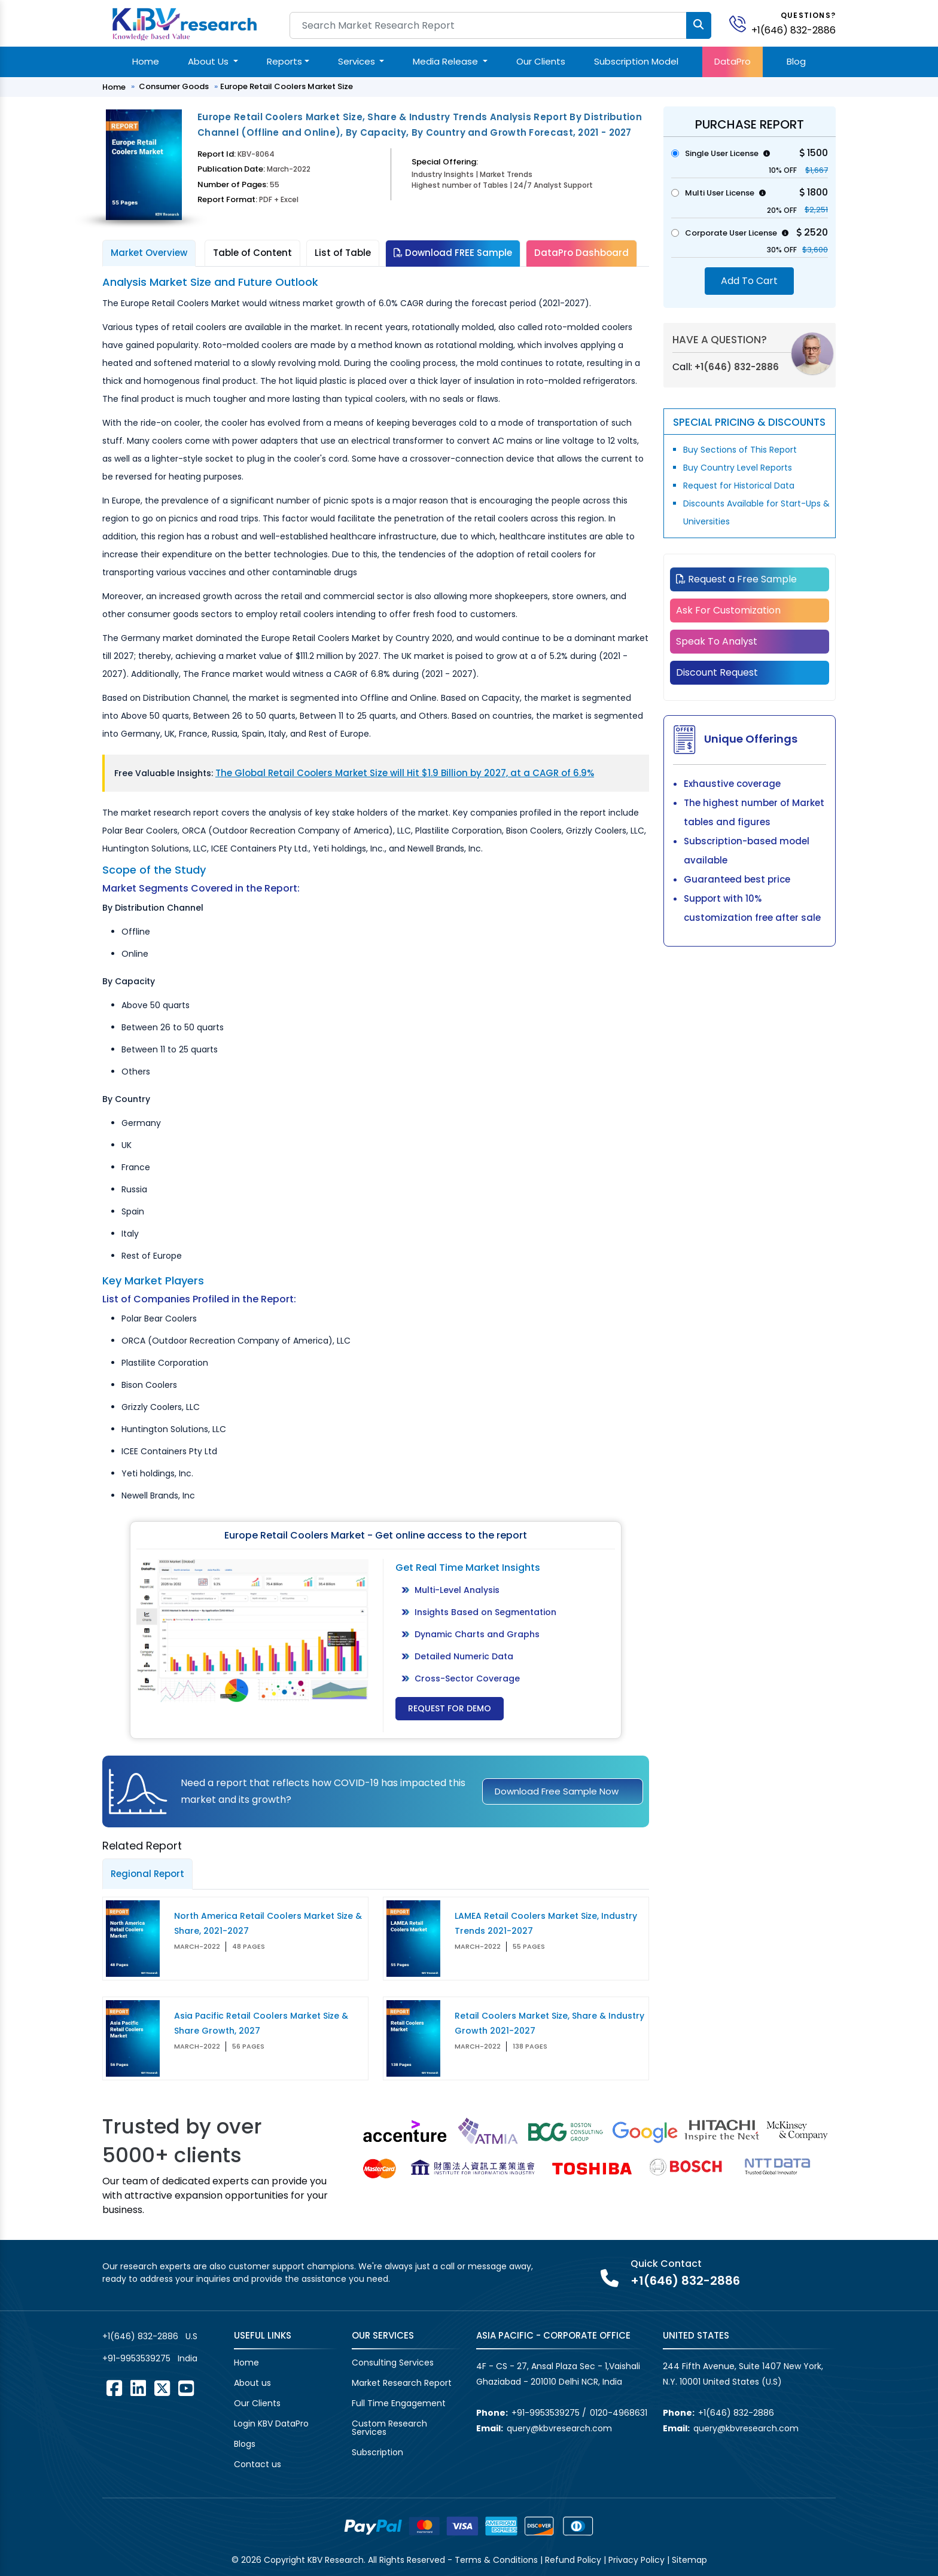  What do you see at coordinates (399, 2403) in the screenshot?
I see `Full Time Engagement` at bounding box center [399, 2403].